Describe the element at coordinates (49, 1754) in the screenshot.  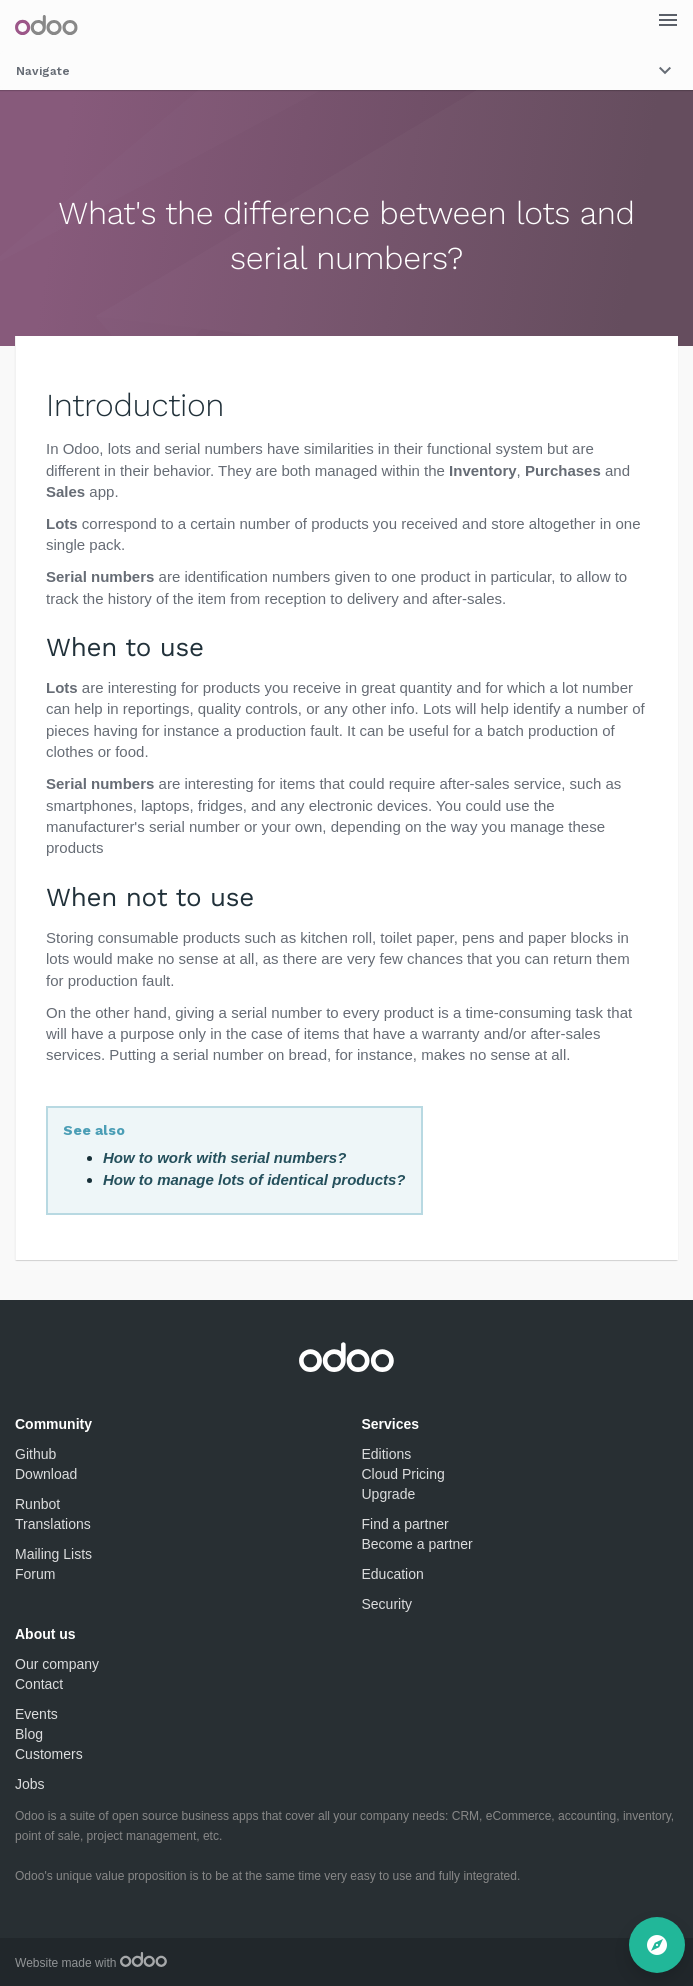
I see `Customers` at that location.